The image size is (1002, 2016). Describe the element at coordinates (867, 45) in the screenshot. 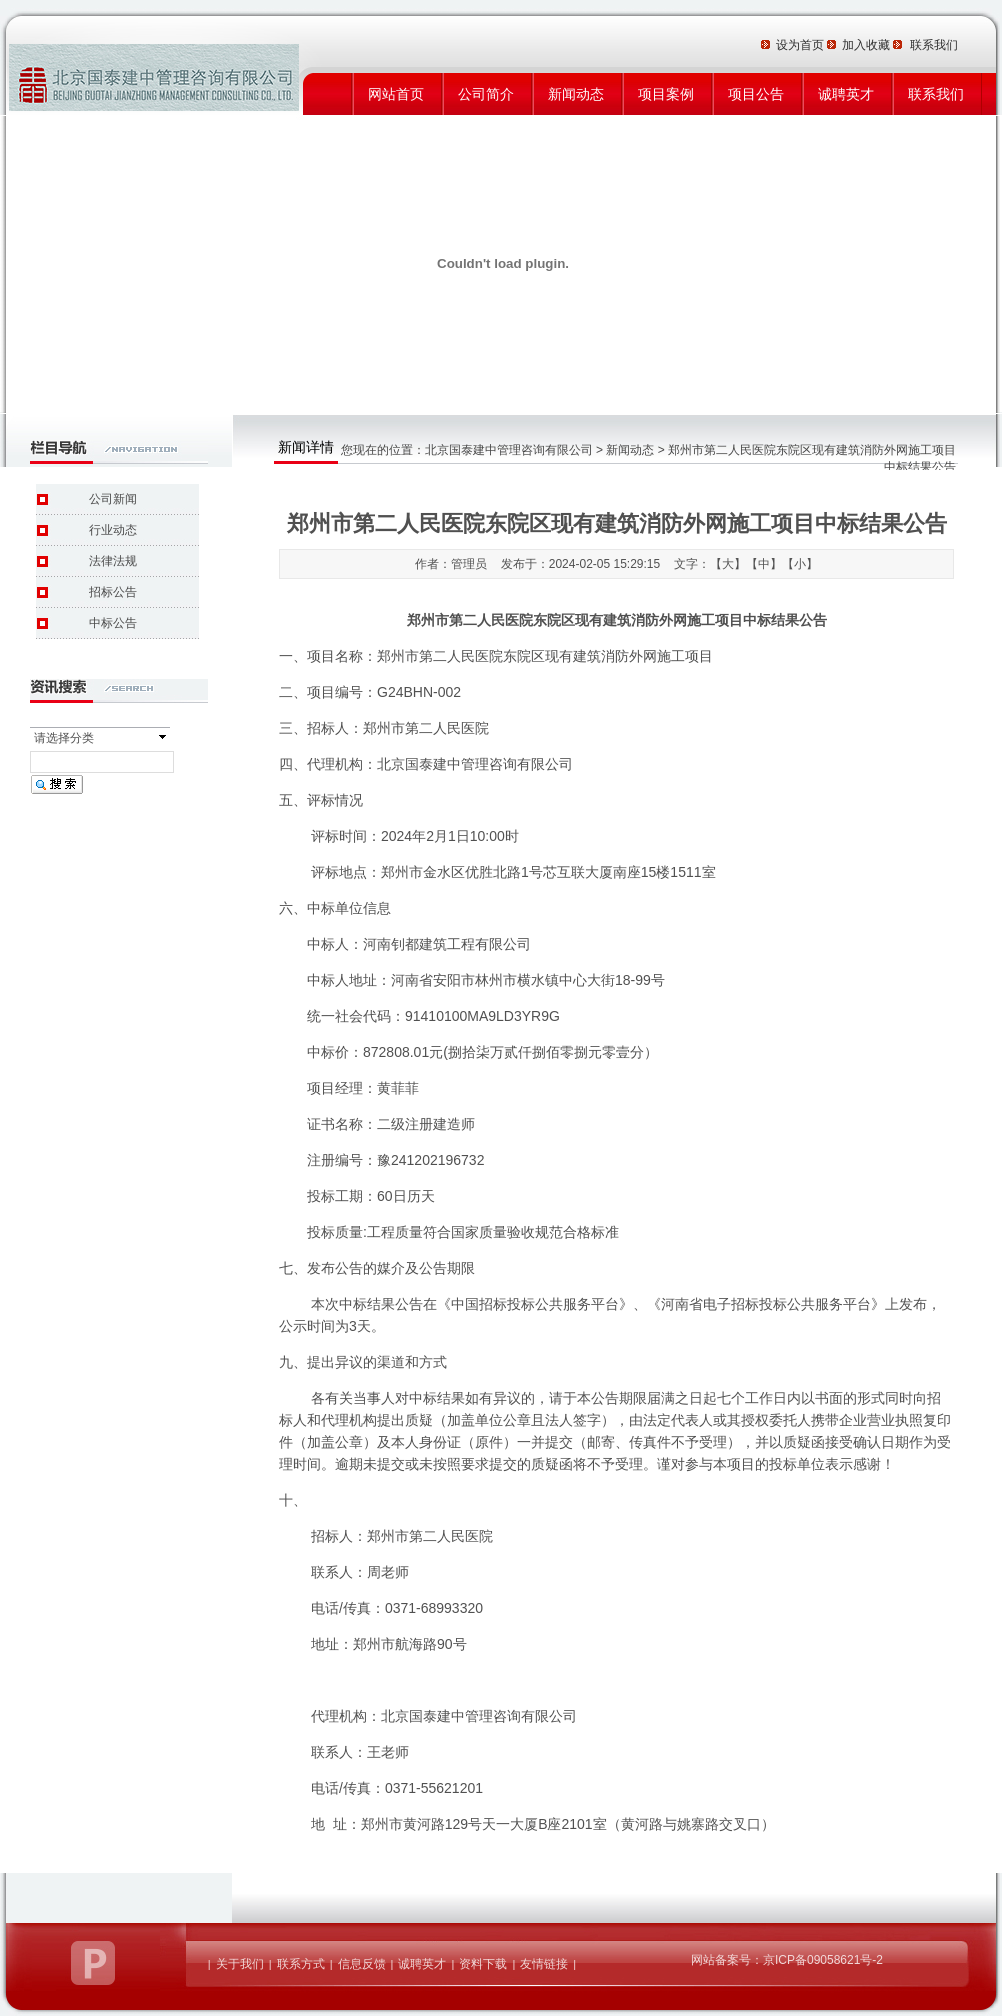

I see `加入收藏` at that location.